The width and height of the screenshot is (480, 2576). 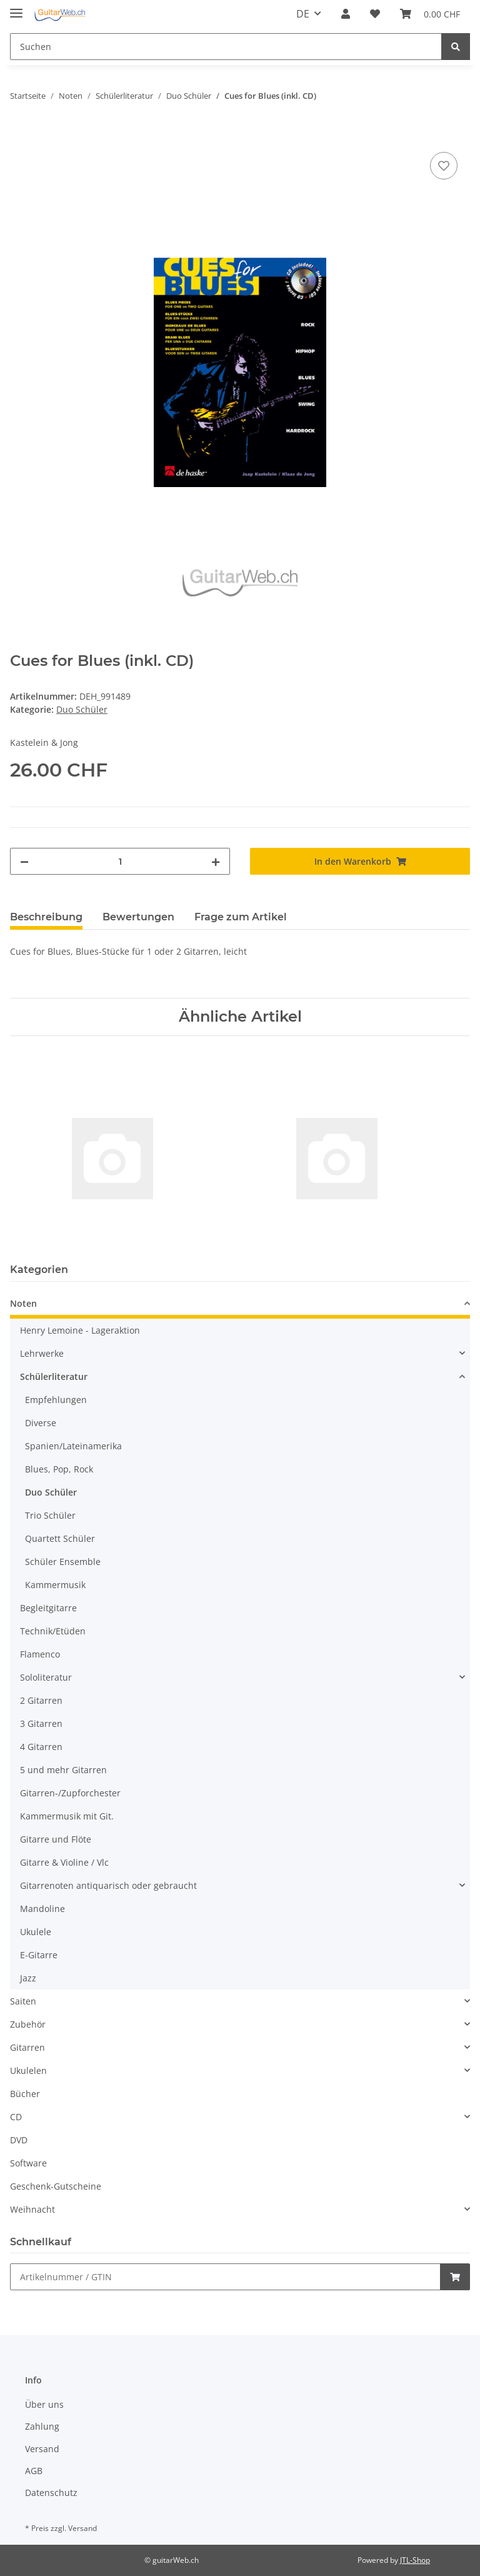 I want to click on Empfehlungen, so click(x=56, y=1400).